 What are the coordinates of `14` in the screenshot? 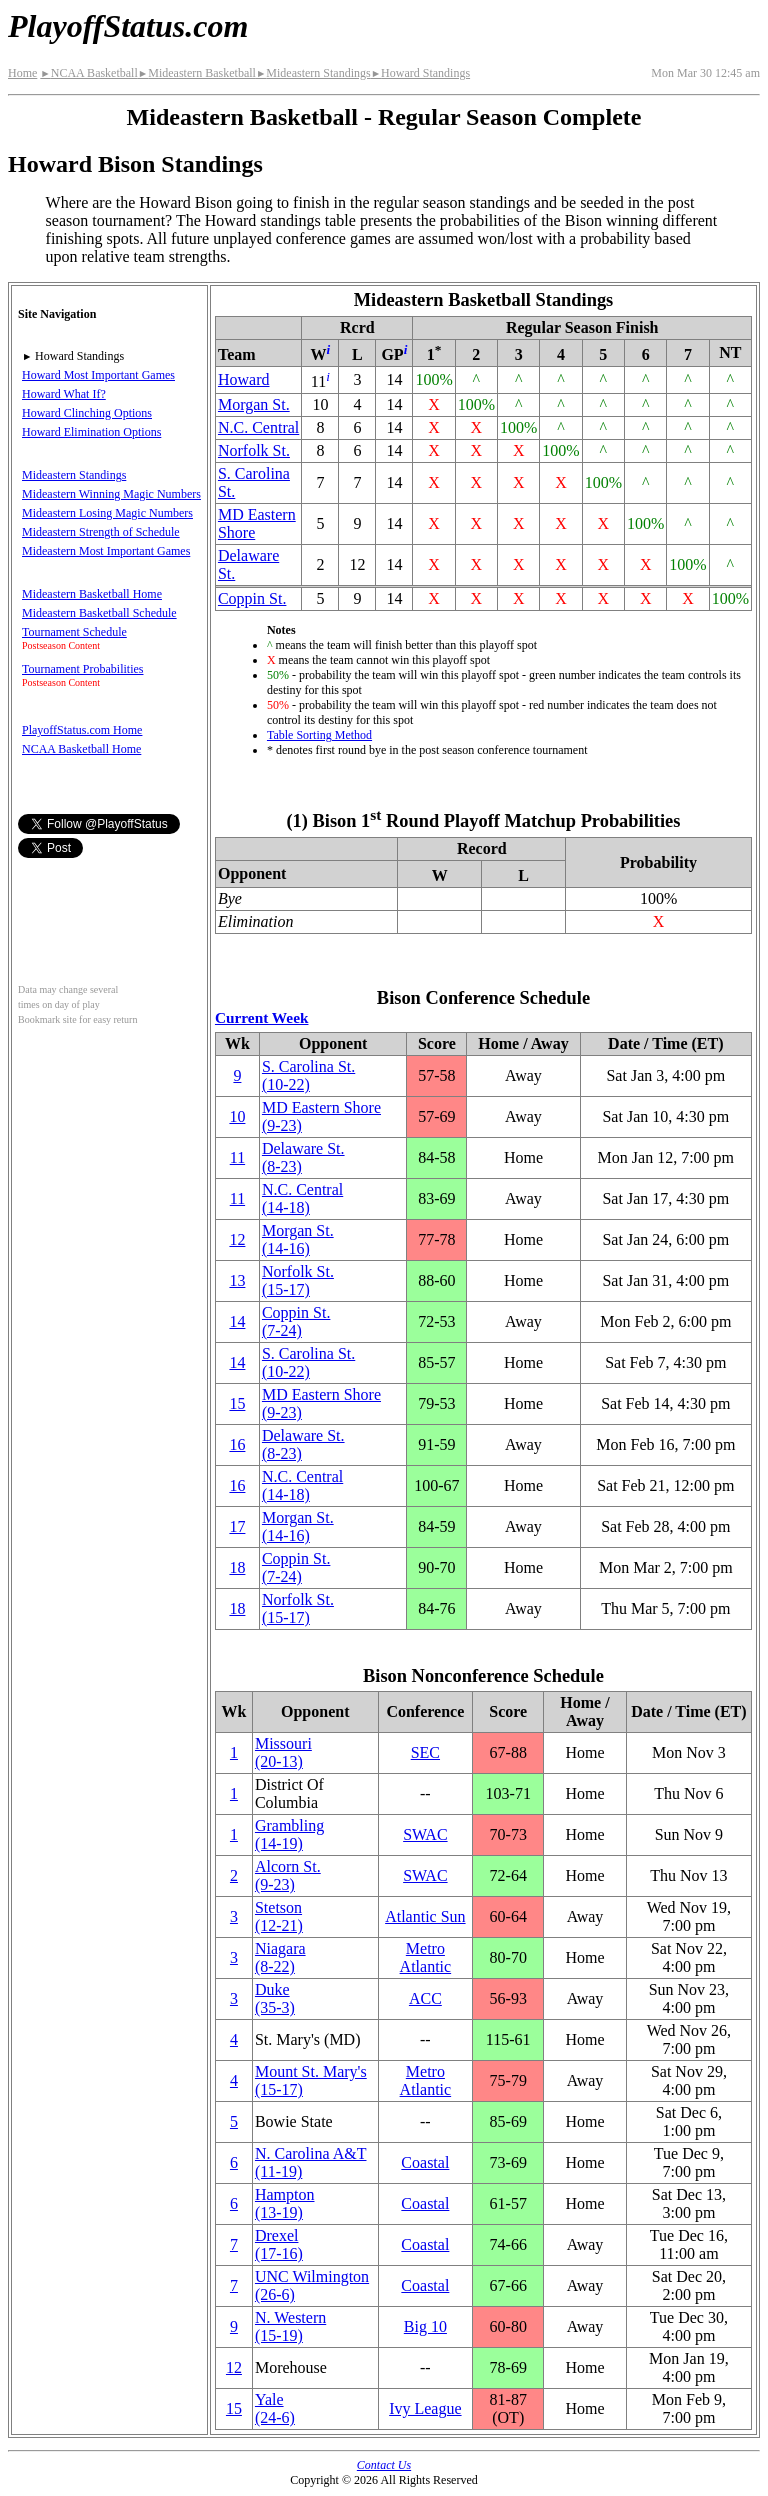 It's located at (237, 1321).